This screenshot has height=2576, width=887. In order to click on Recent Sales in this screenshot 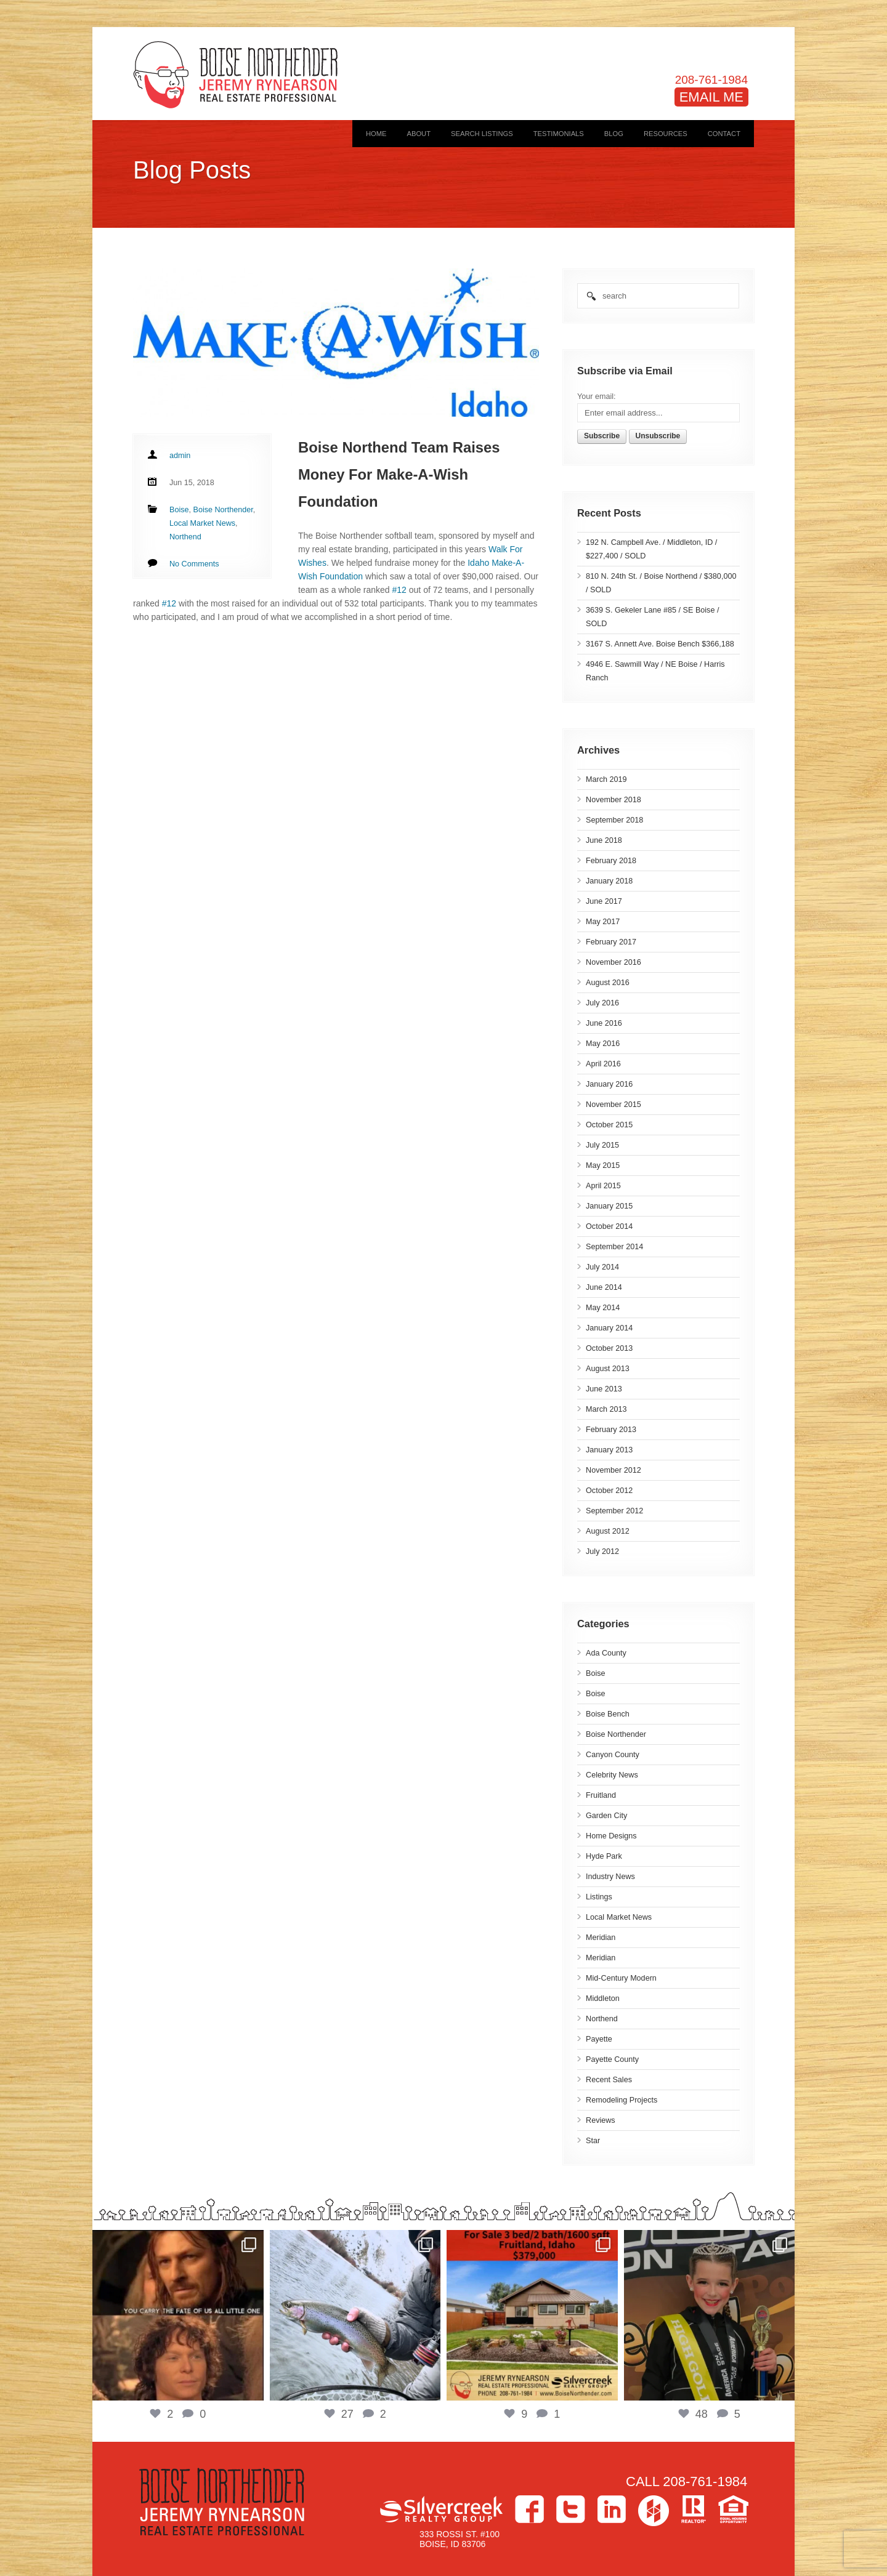, I will do `click(609, 2079)`.